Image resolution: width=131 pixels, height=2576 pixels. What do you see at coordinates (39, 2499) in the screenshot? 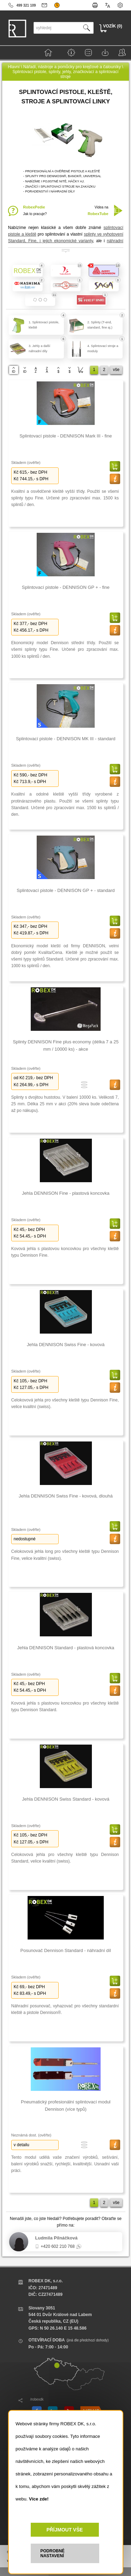
I see `Více zde!` at bounding box center [39, 2499].